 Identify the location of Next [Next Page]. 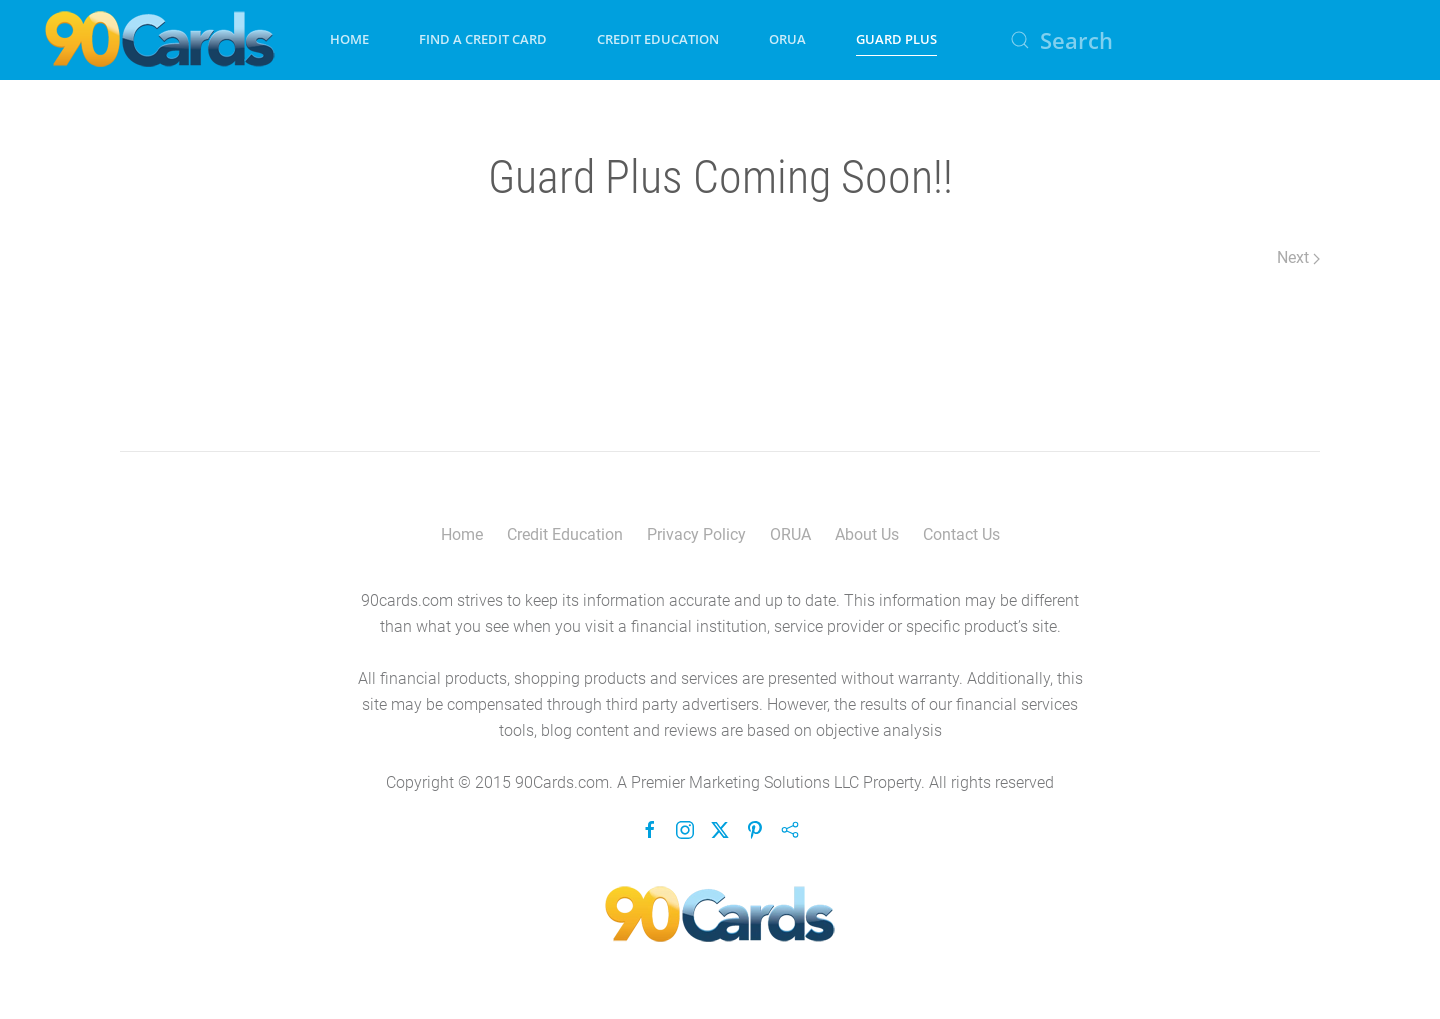
(1298, 257).